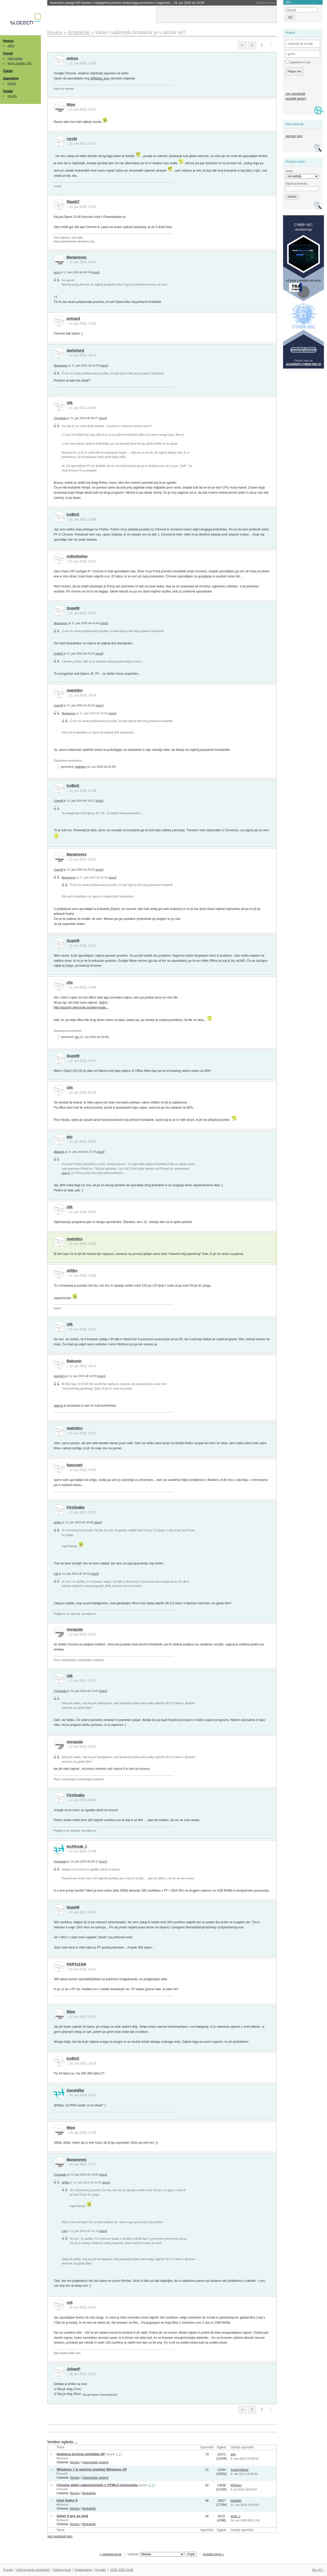 The width and height of the screenshot is (327, 2576). Describe the element at coordinates (8, 71) in the screenshot. I see `Članki` at that location.